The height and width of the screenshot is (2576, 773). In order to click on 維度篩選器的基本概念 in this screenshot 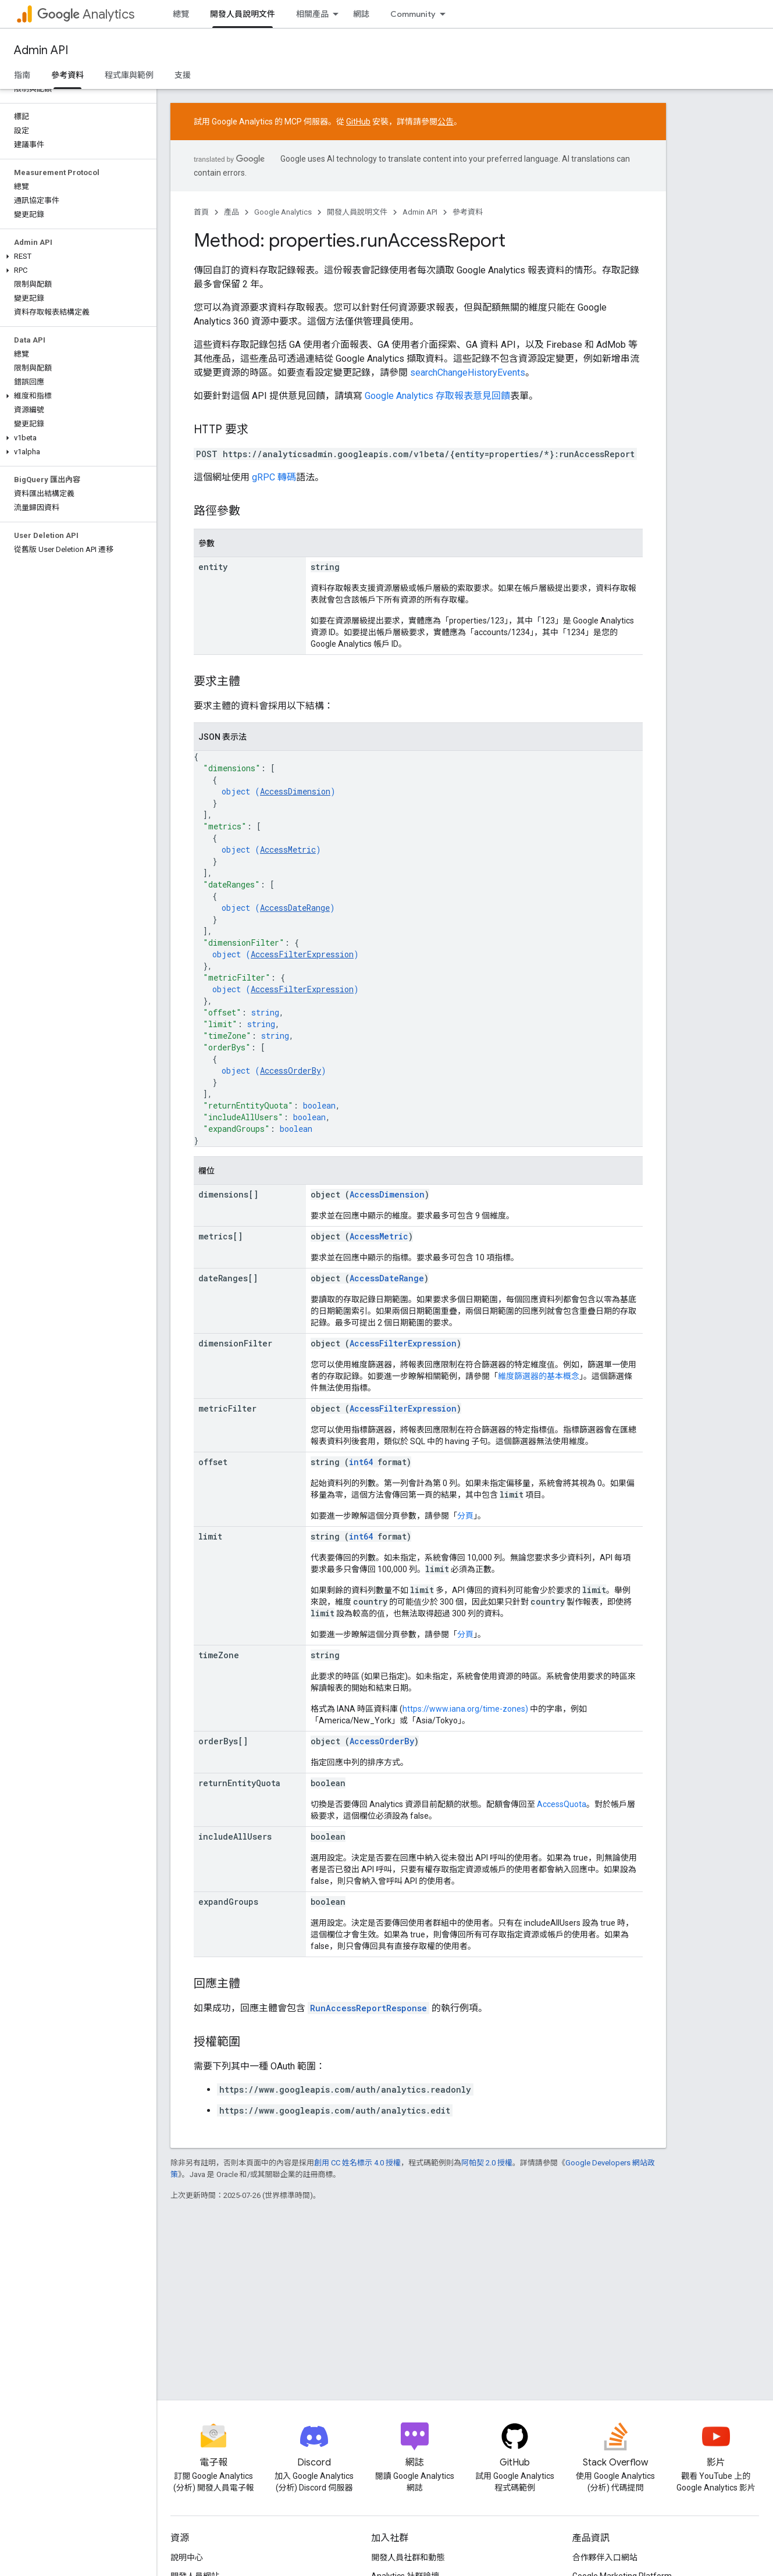, I will do `click(538, 1376)`.